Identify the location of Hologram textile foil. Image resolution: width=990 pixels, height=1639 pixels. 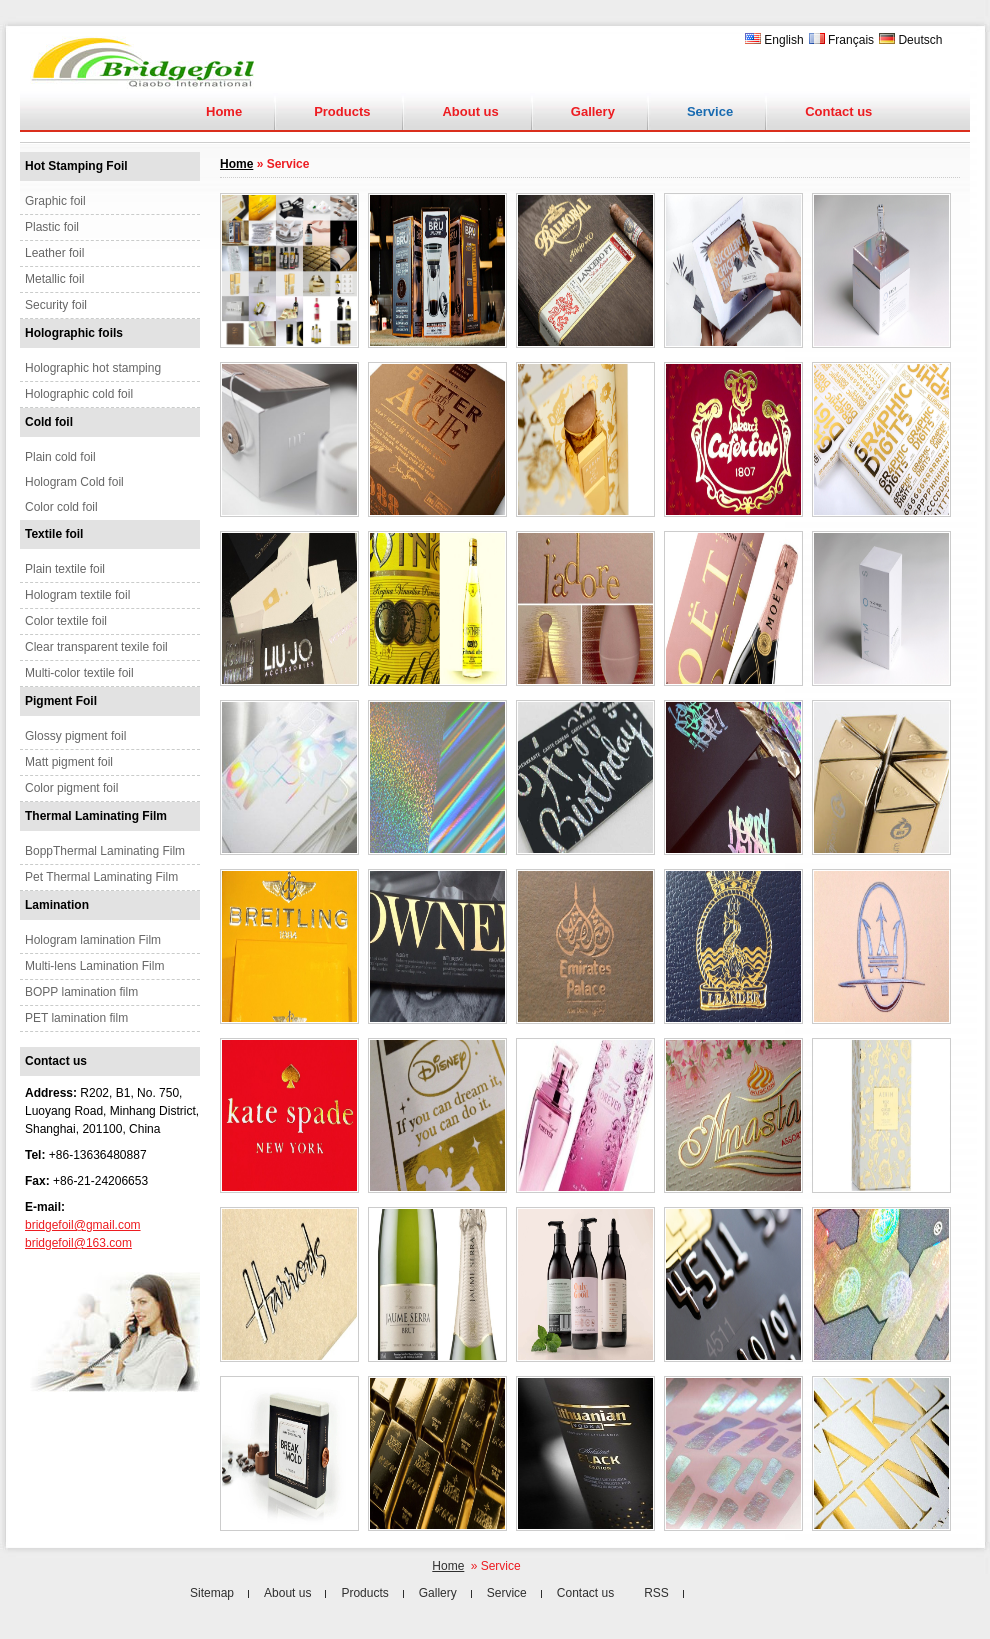
(77, 595).